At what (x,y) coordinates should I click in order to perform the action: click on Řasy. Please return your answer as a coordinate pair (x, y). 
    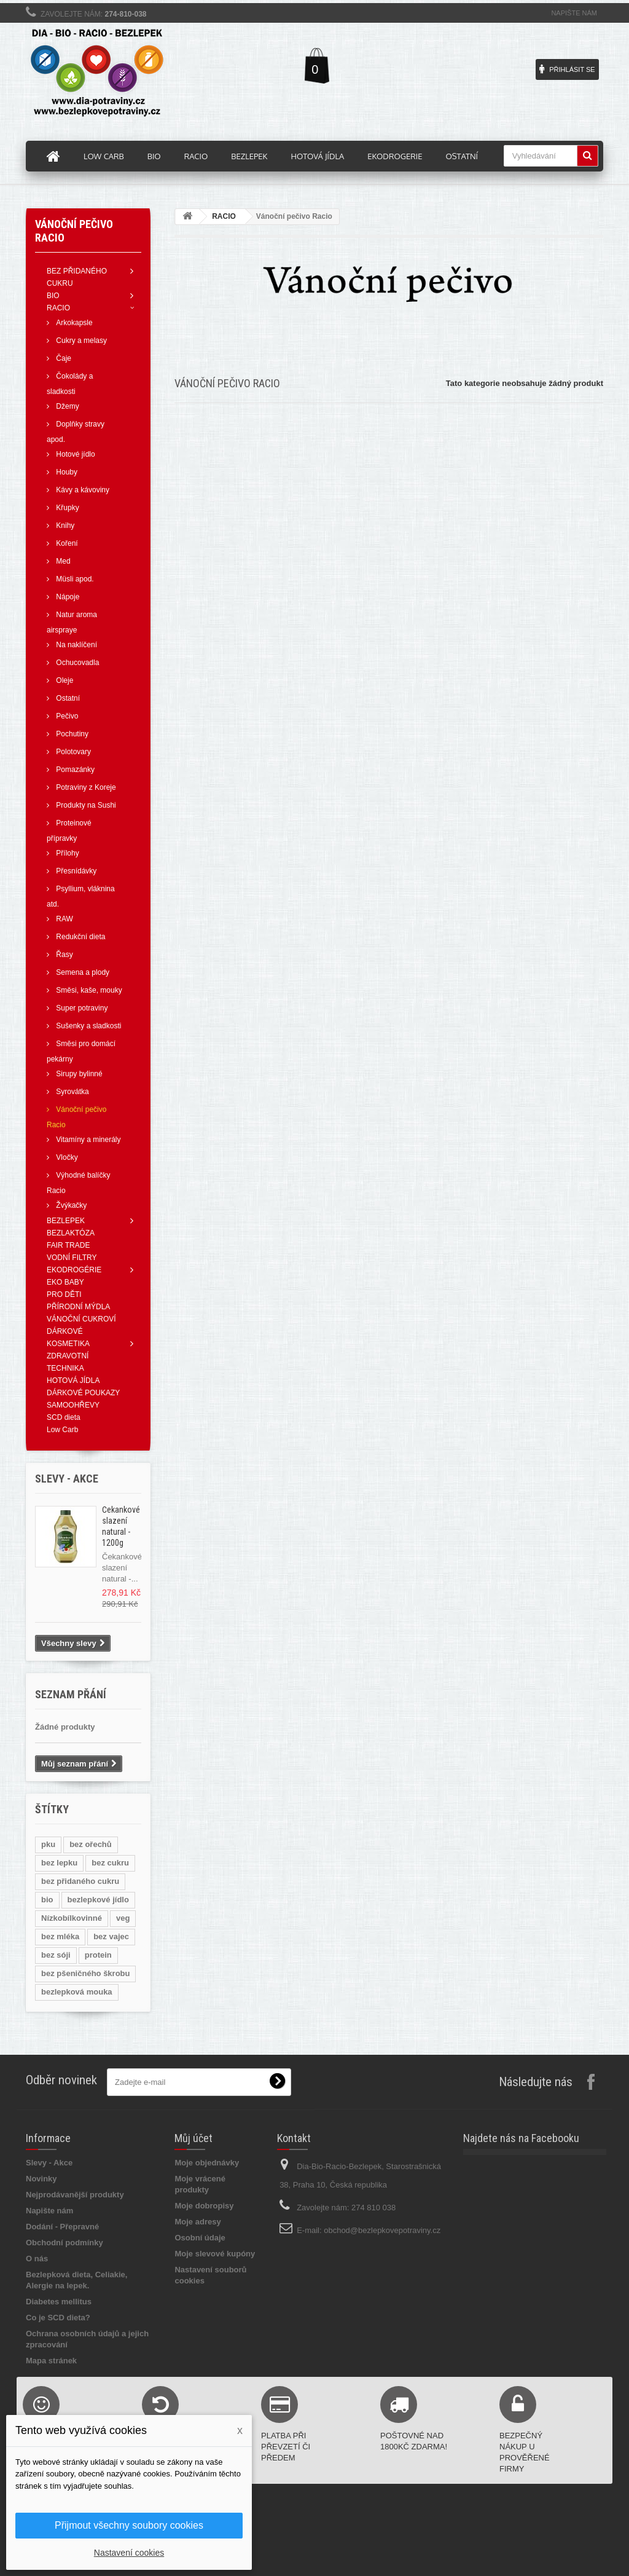
    Looking at the image, I should click on (63, 954).